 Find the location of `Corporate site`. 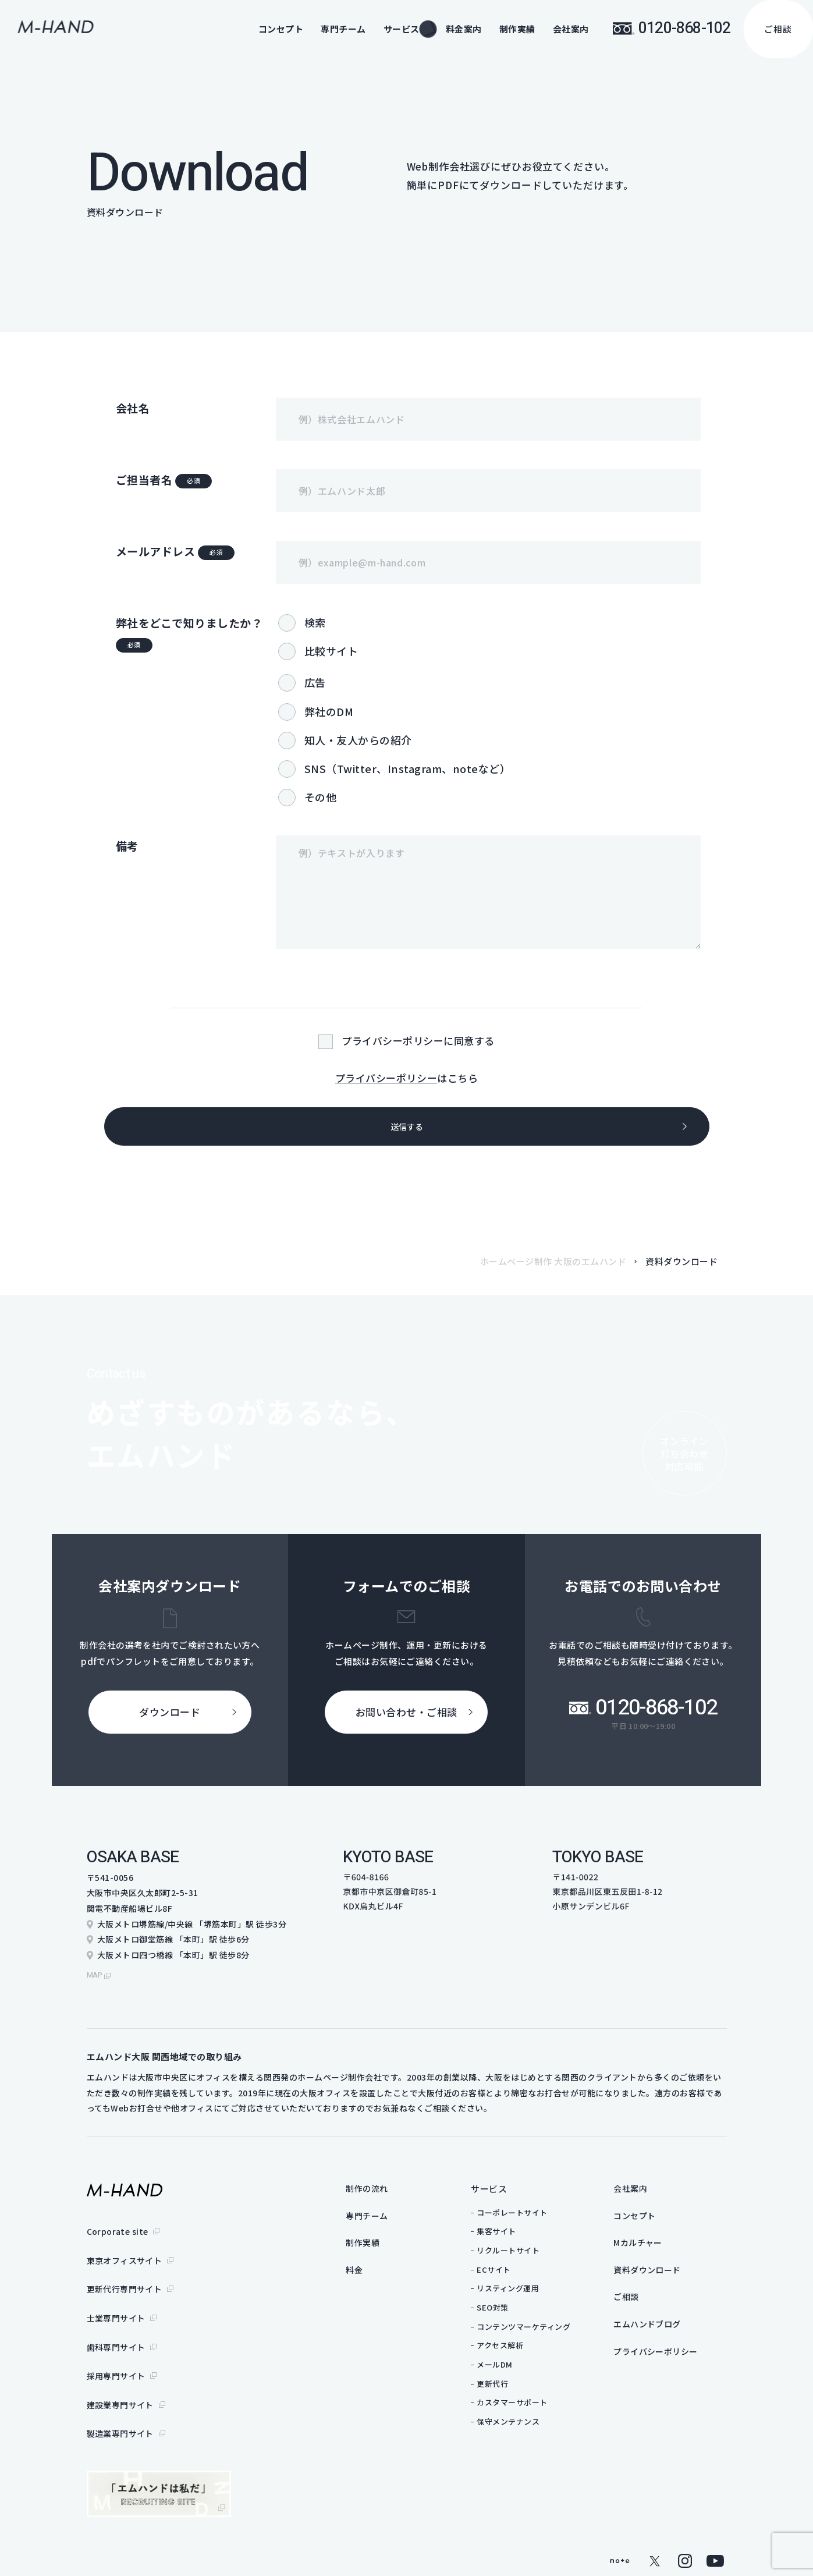

Corporate site is located at coordinates (118, 2235).